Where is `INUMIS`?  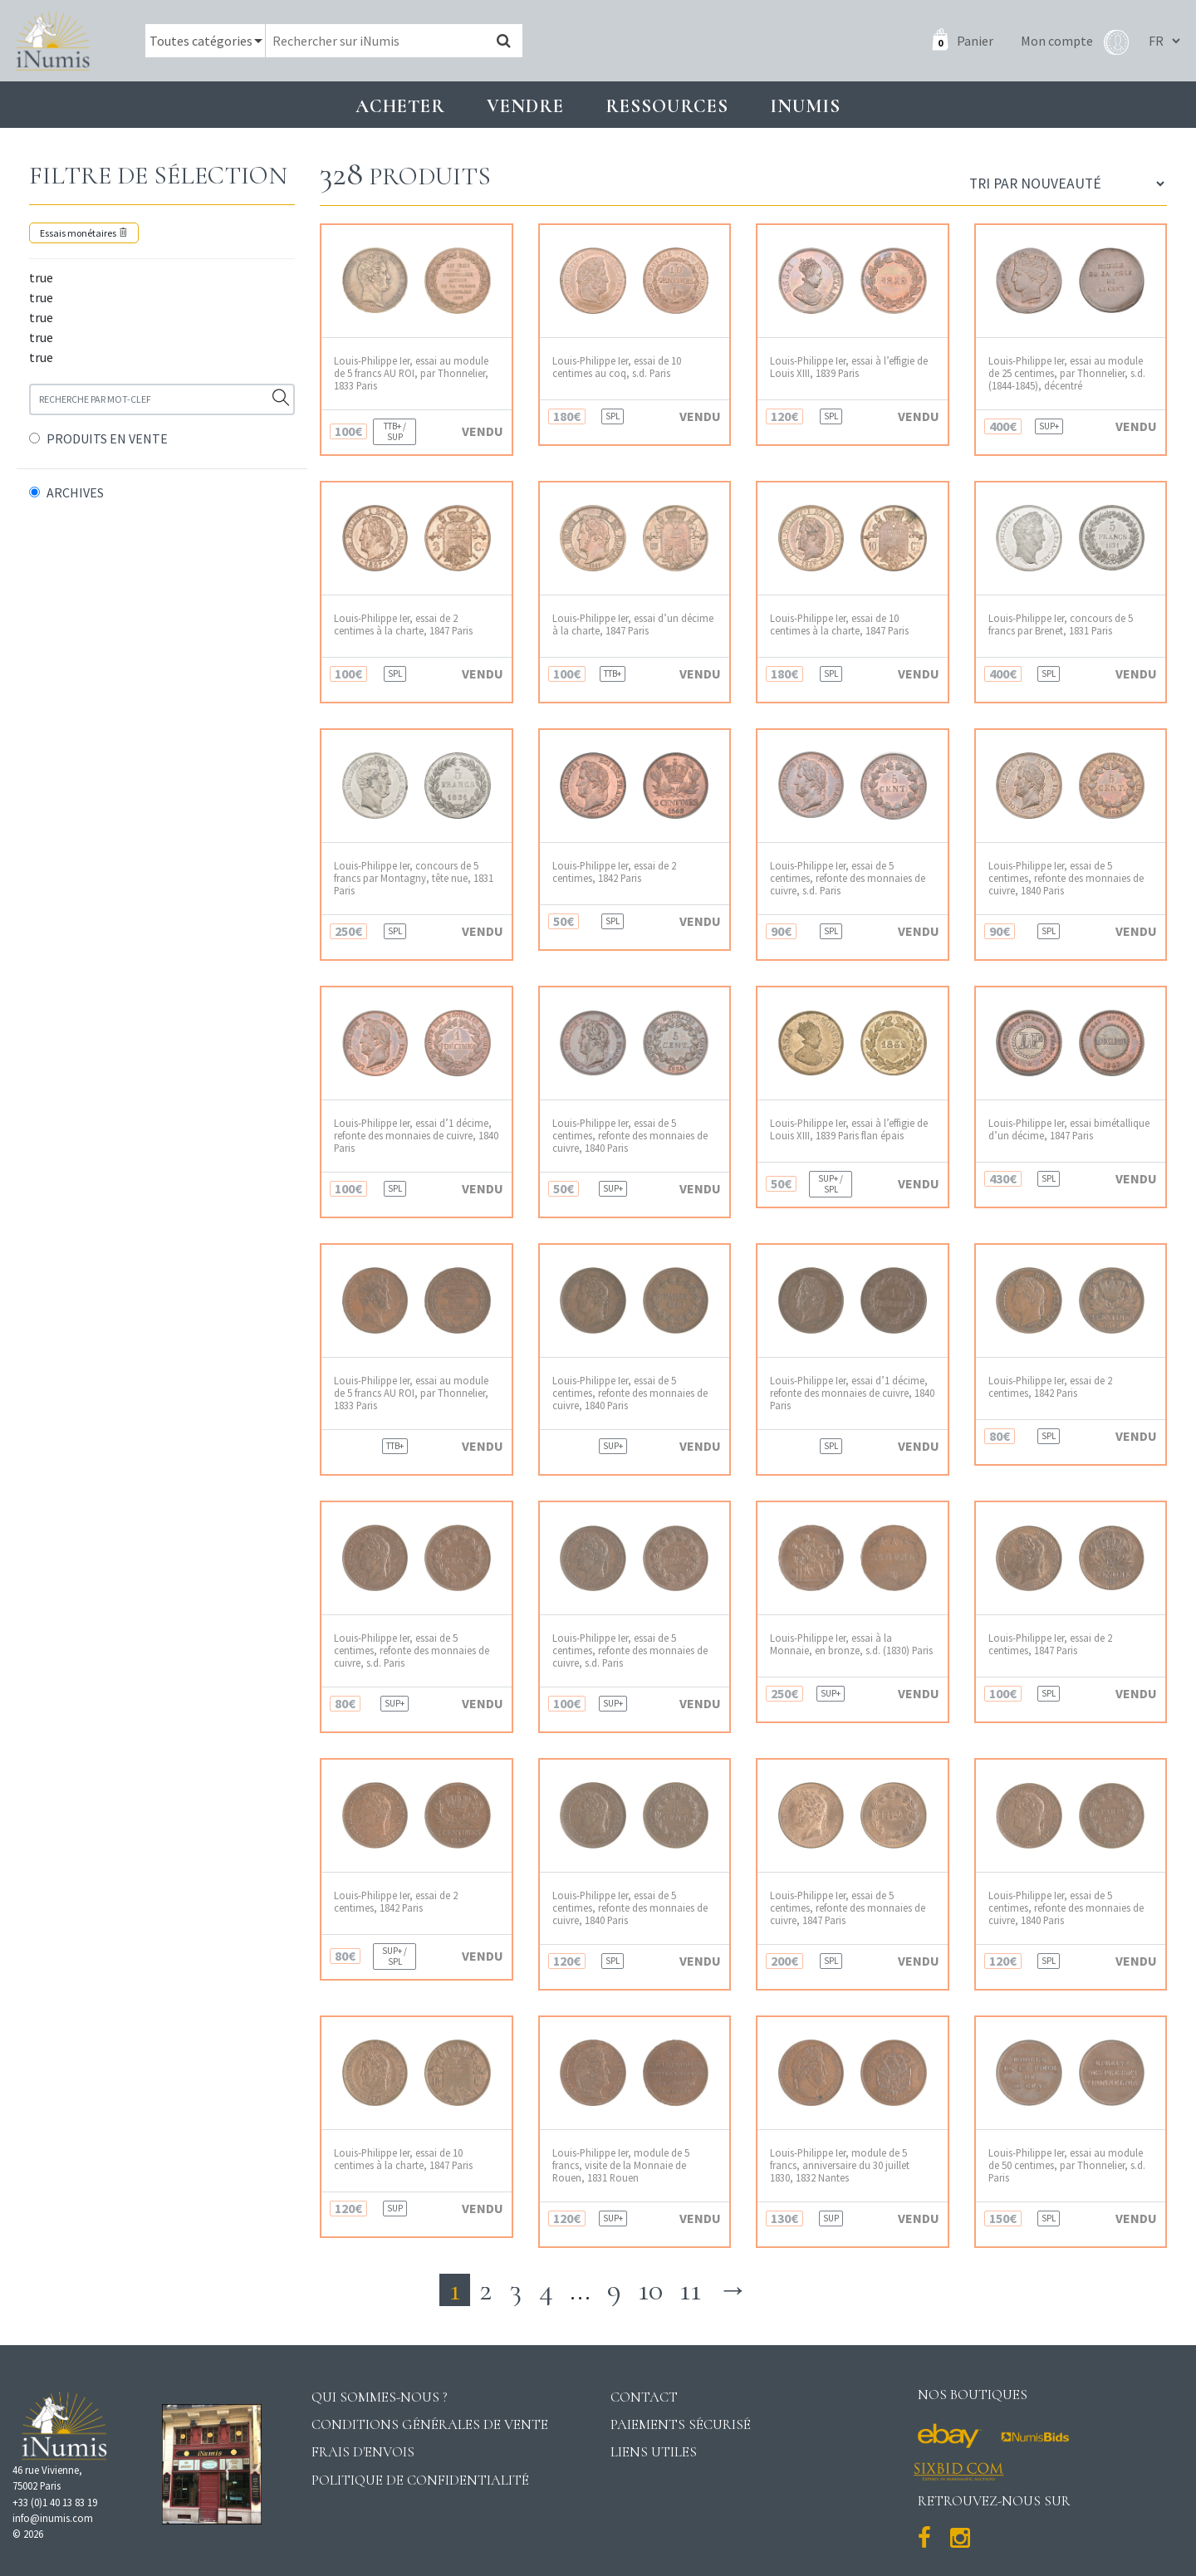
INUMIS is located at coordinates (805, 106).